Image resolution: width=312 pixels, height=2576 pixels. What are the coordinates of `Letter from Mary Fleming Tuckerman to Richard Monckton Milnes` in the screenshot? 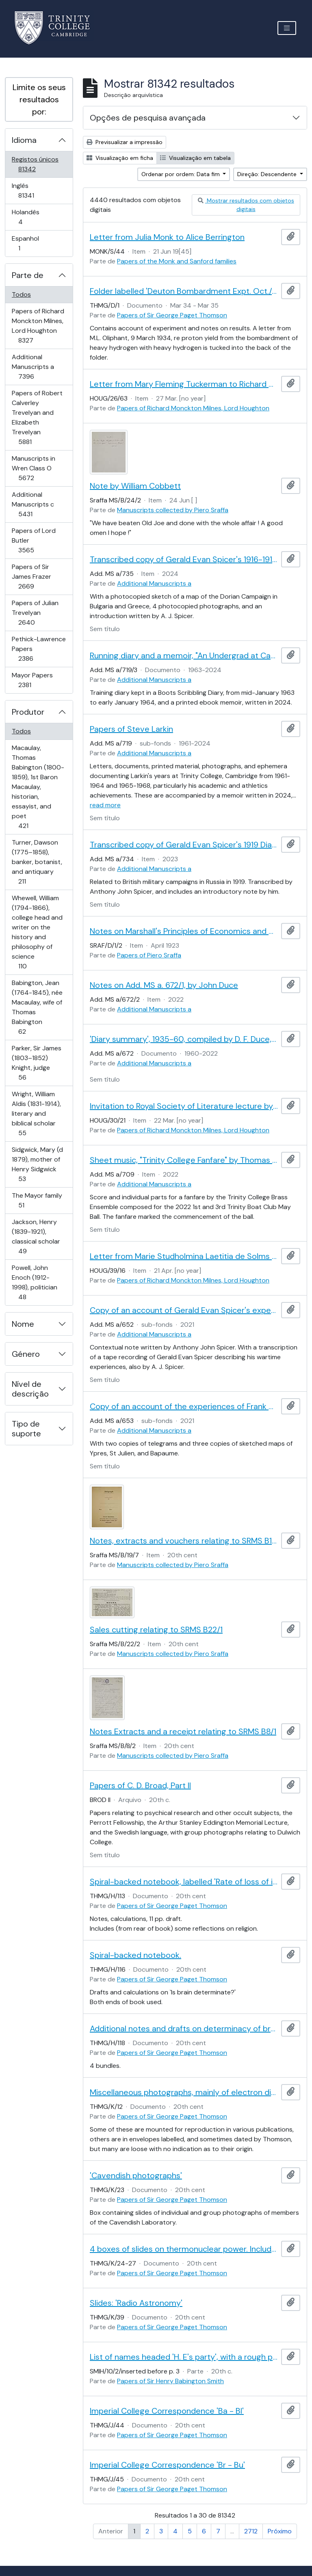 It's located at (184, 384).